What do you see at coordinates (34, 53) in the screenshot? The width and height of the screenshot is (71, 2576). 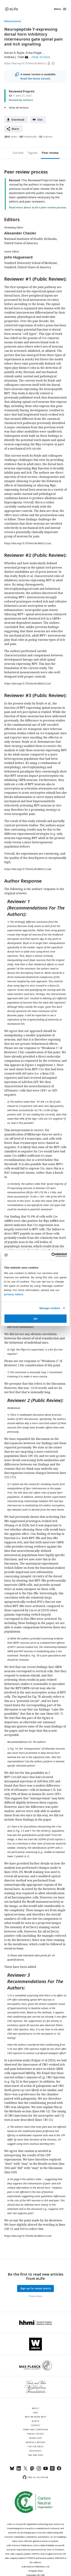 I see `Erika Polgár` at bounding box center [34, 53].